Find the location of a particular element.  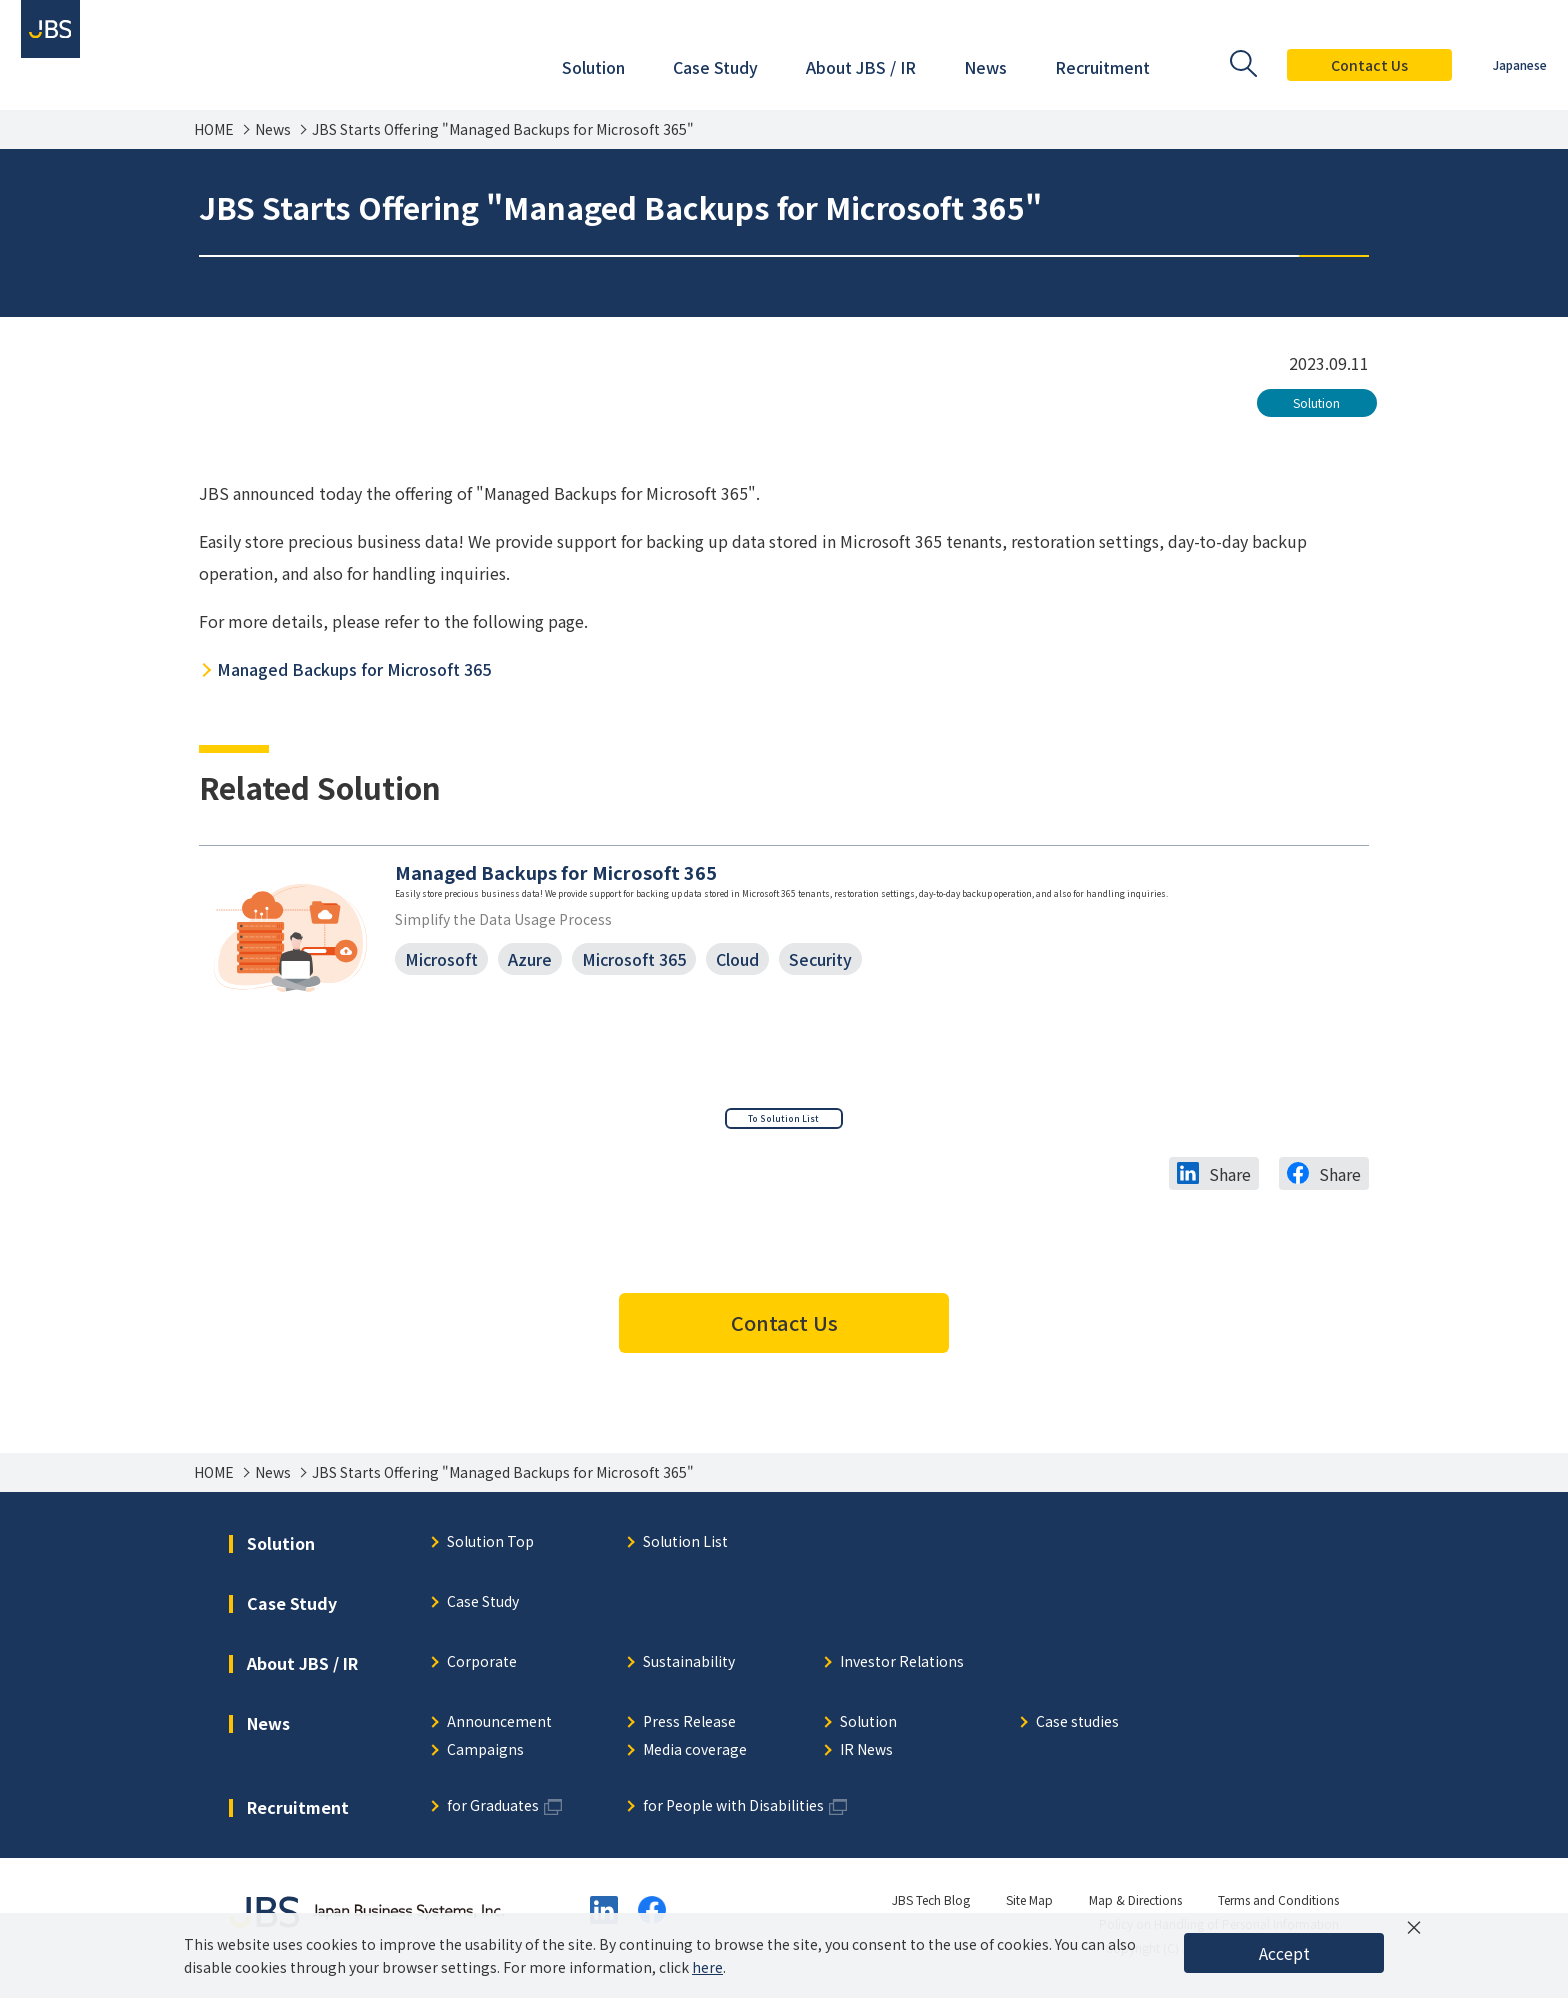

Terms and Conditions is located at coordinates (1278, 1907).